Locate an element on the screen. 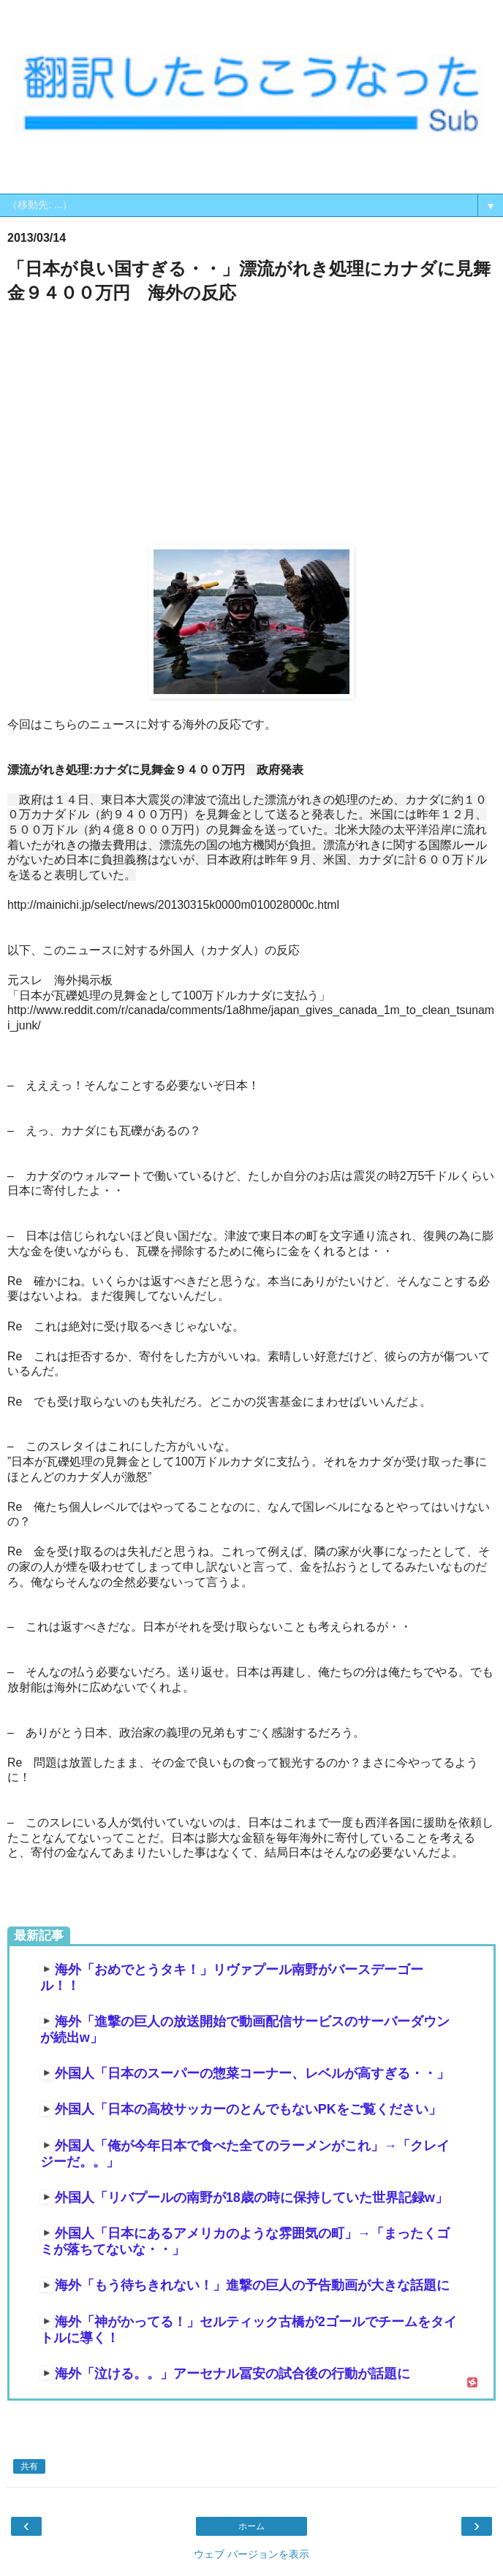 This screenshot has height=2576, width=503. ホーム is located at coordinates (251, 2526).